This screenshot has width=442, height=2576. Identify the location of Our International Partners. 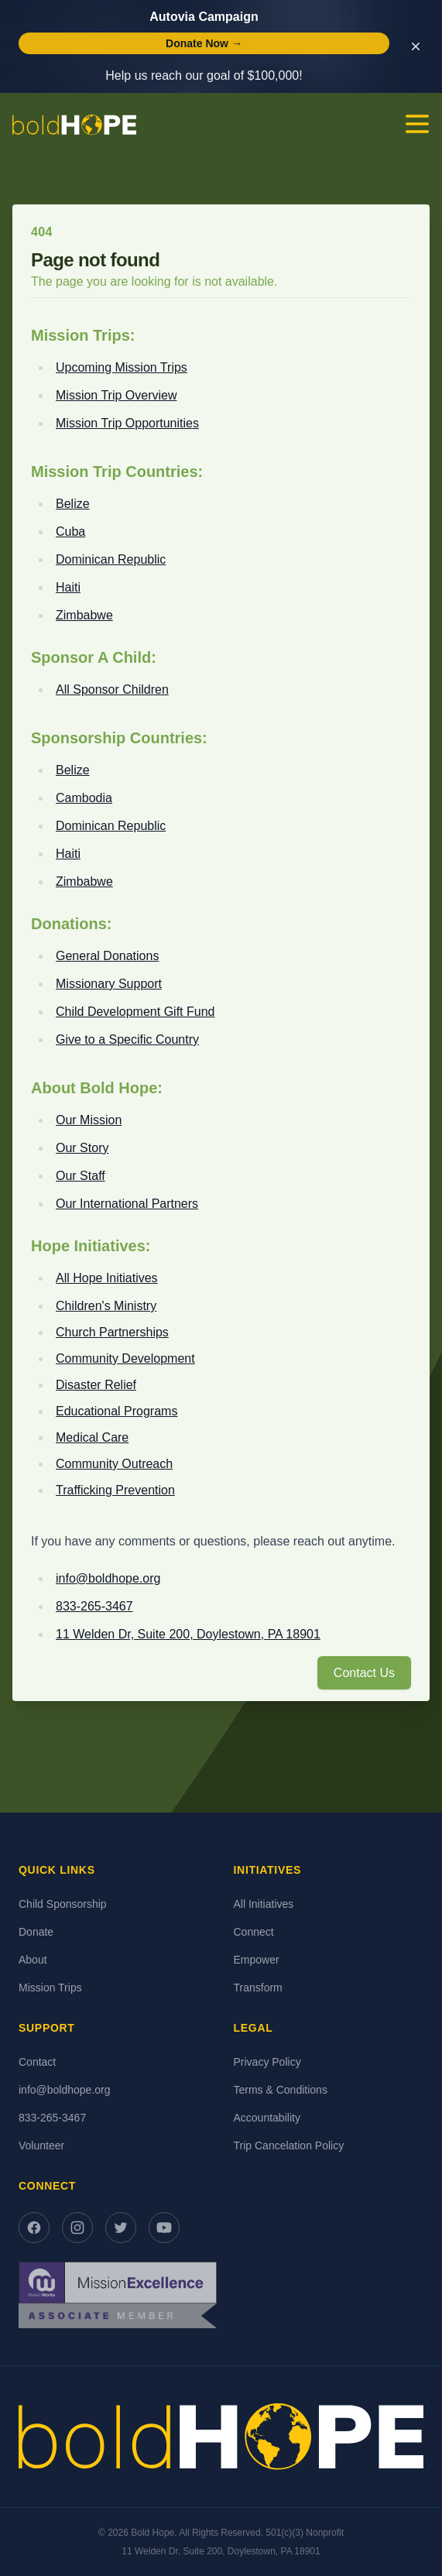
(127, 1203).